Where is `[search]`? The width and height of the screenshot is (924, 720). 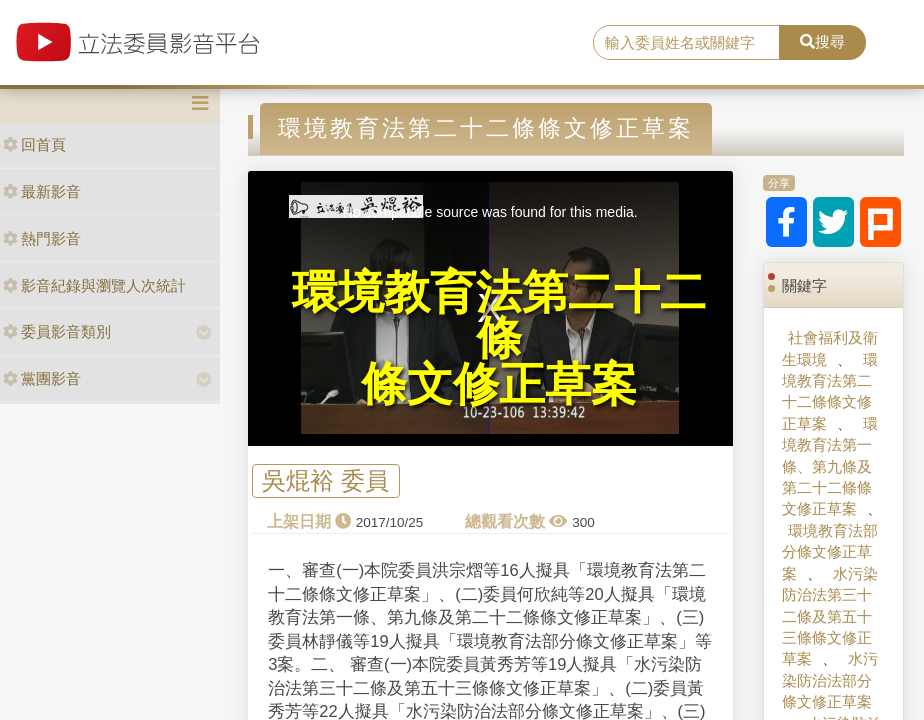 [search] is located at coordinates (686, 43).